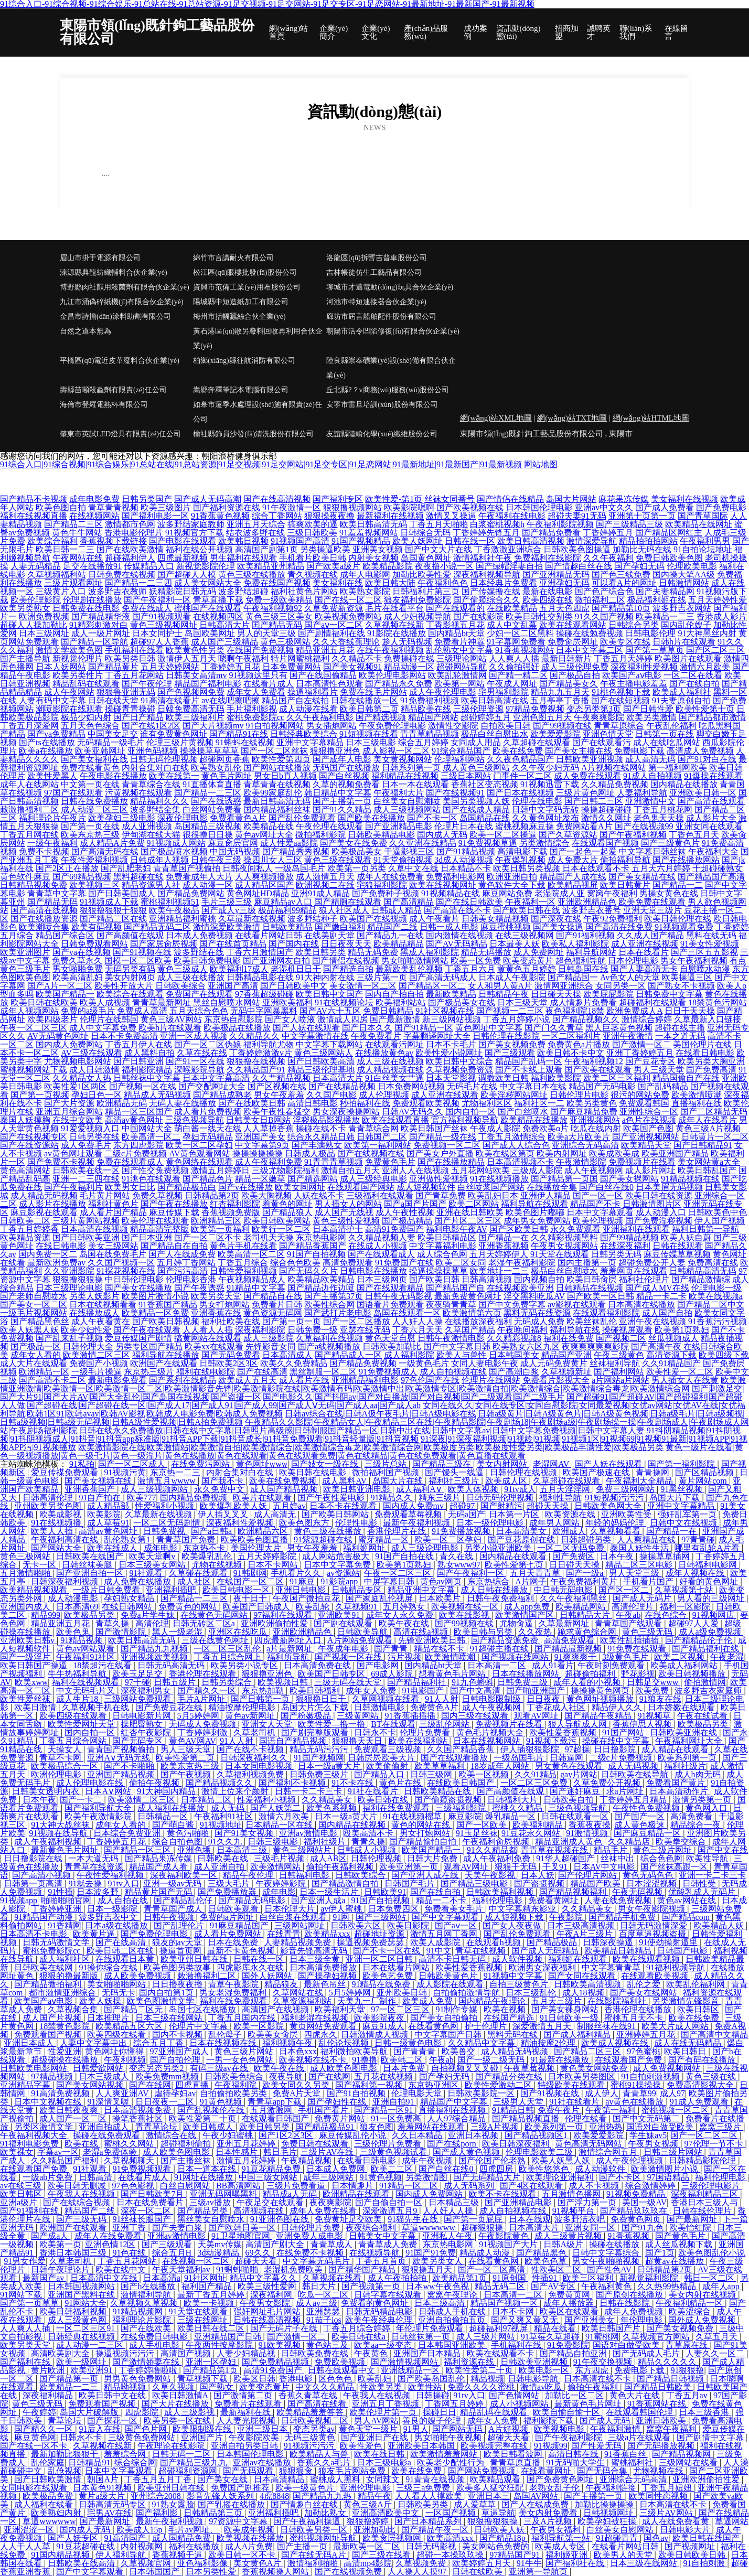 Image resolution: width=749 pixels, height=2576 pixels. Describe the element at coordinates (138, 1673) in the screenshot. I see `欧美玉足足交` at that location.